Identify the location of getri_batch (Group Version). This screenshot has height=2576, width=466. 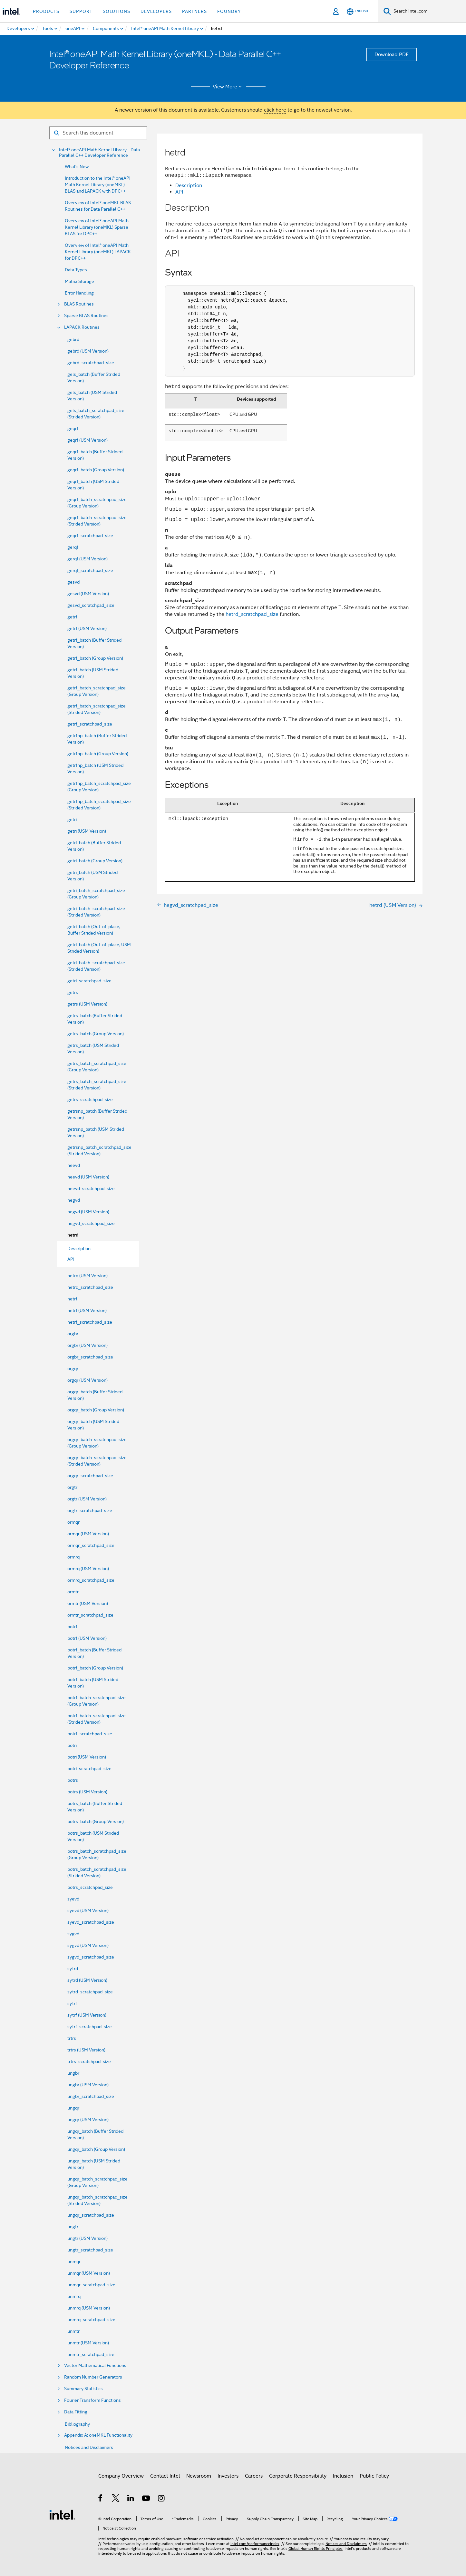
(94, 861).